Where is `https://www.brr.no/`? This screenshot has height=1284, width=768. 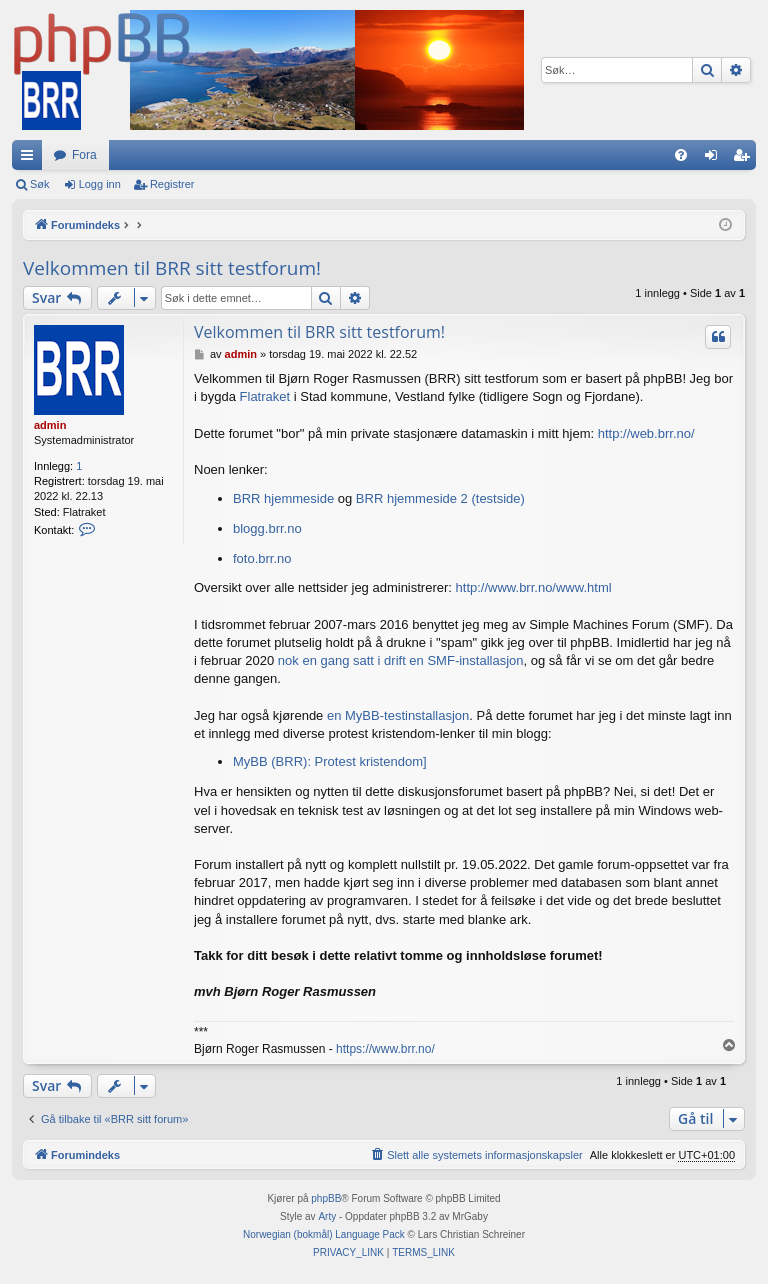 https://www.brr.no/ is located at coordinates (385, 1049).